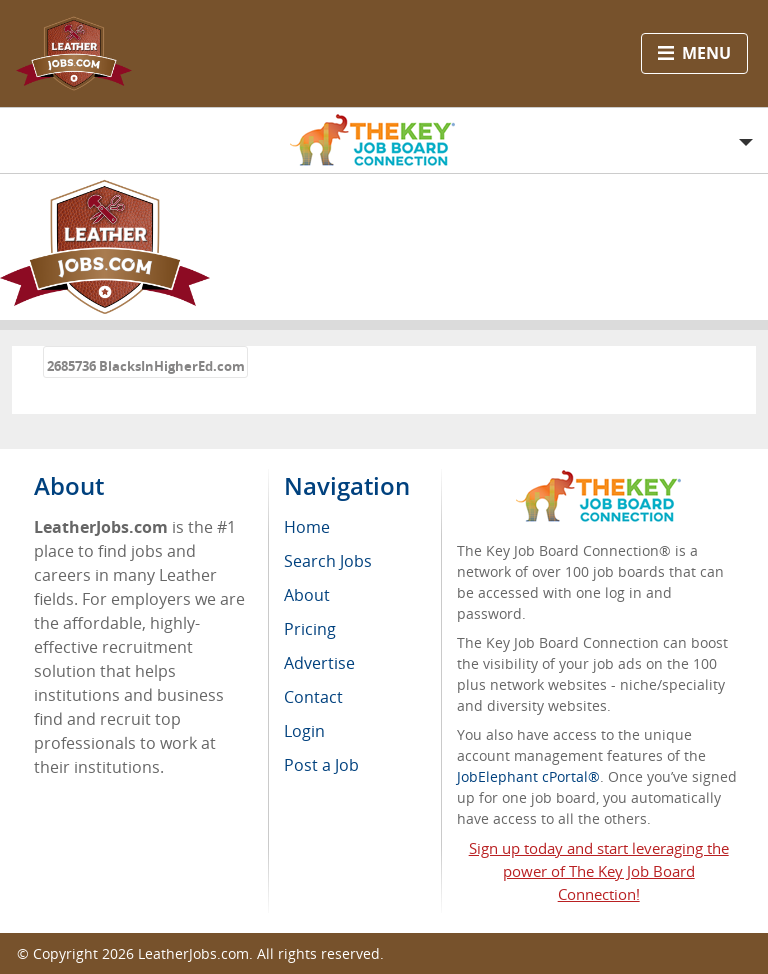 Image resolution: width=768 pixels, height=974 pixels. Describe the element at coordinates (307, 595) in the screenshot. I see `About [menuitem]` at that location.